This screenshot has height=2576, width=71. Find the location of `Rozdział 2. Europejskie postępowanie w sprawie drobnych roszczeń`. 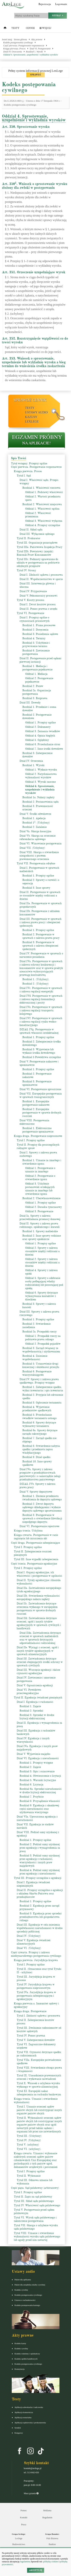

Rozdział 2. Europejskie postępowanie w sprawie drobnych roszczeń is located at coordinates (41, 1113).